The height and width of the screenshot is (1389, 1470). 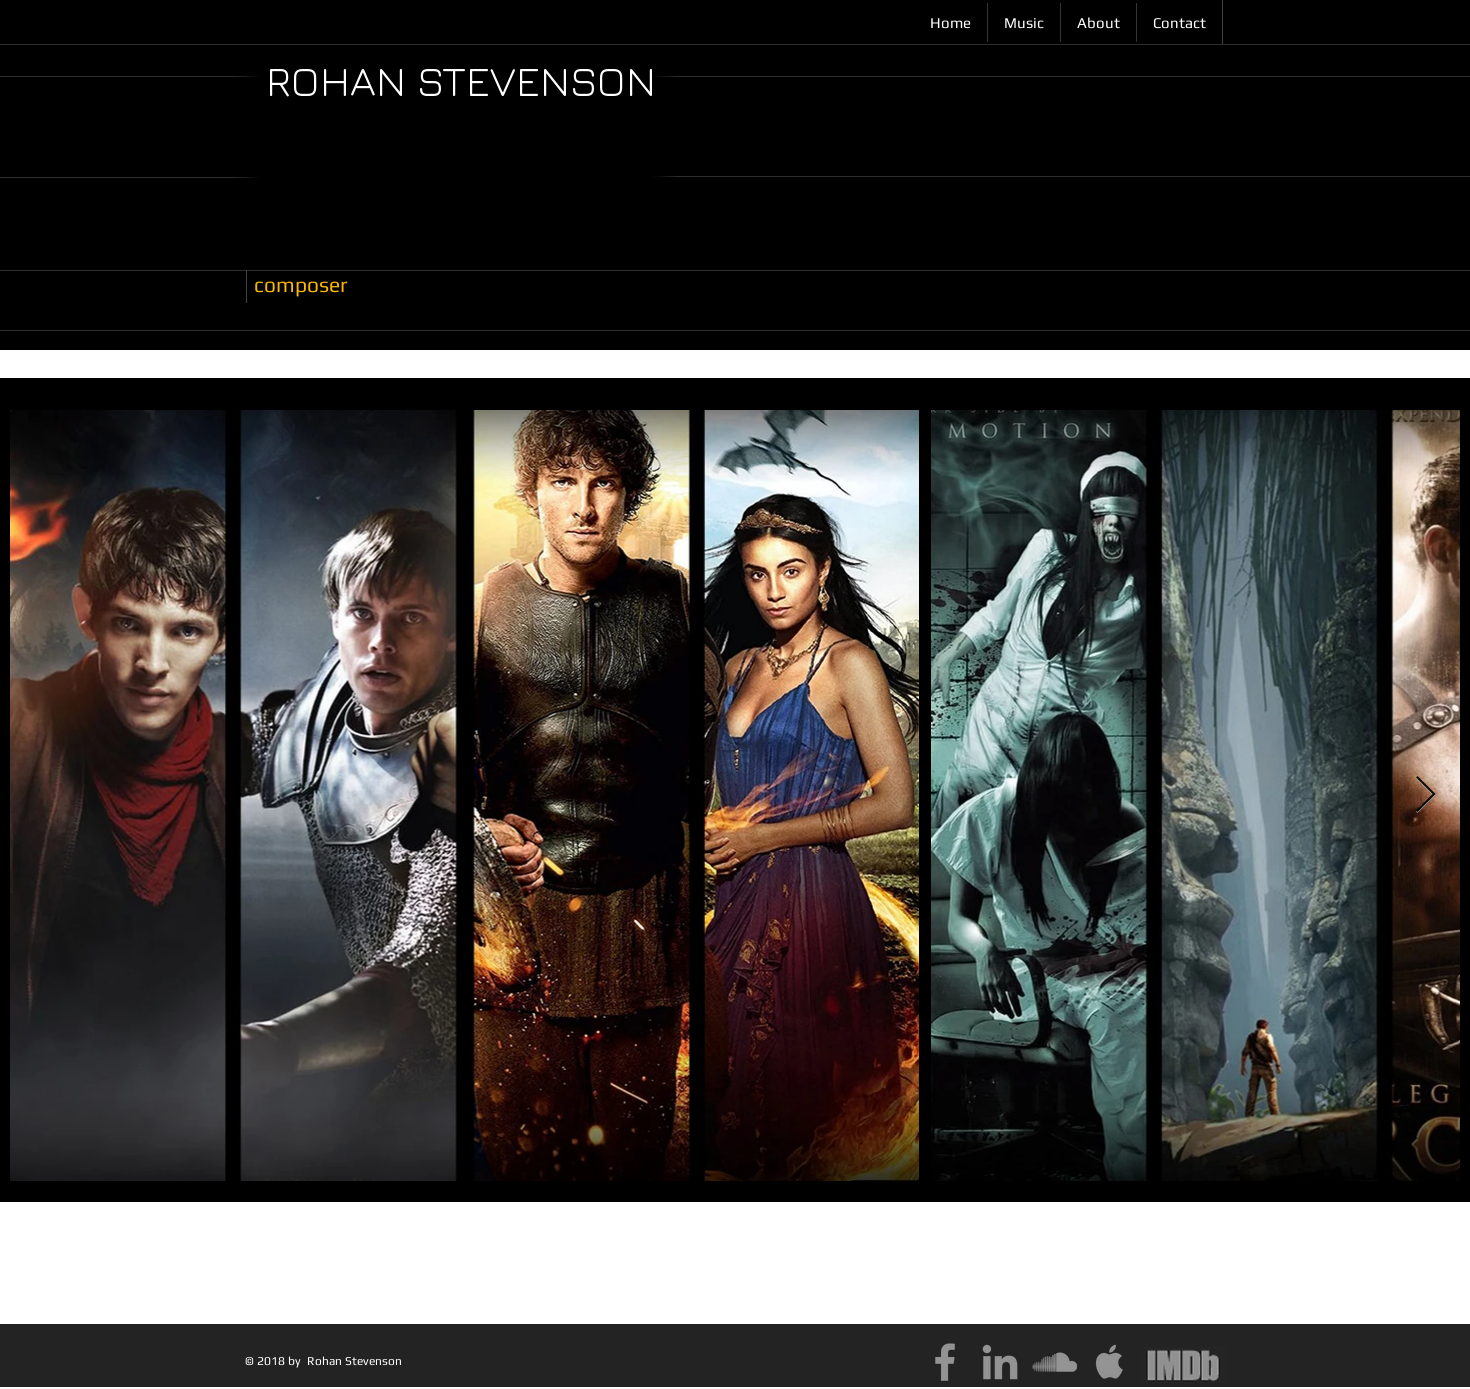 I want to click on [Next Item], so click(x=1425, y=795).